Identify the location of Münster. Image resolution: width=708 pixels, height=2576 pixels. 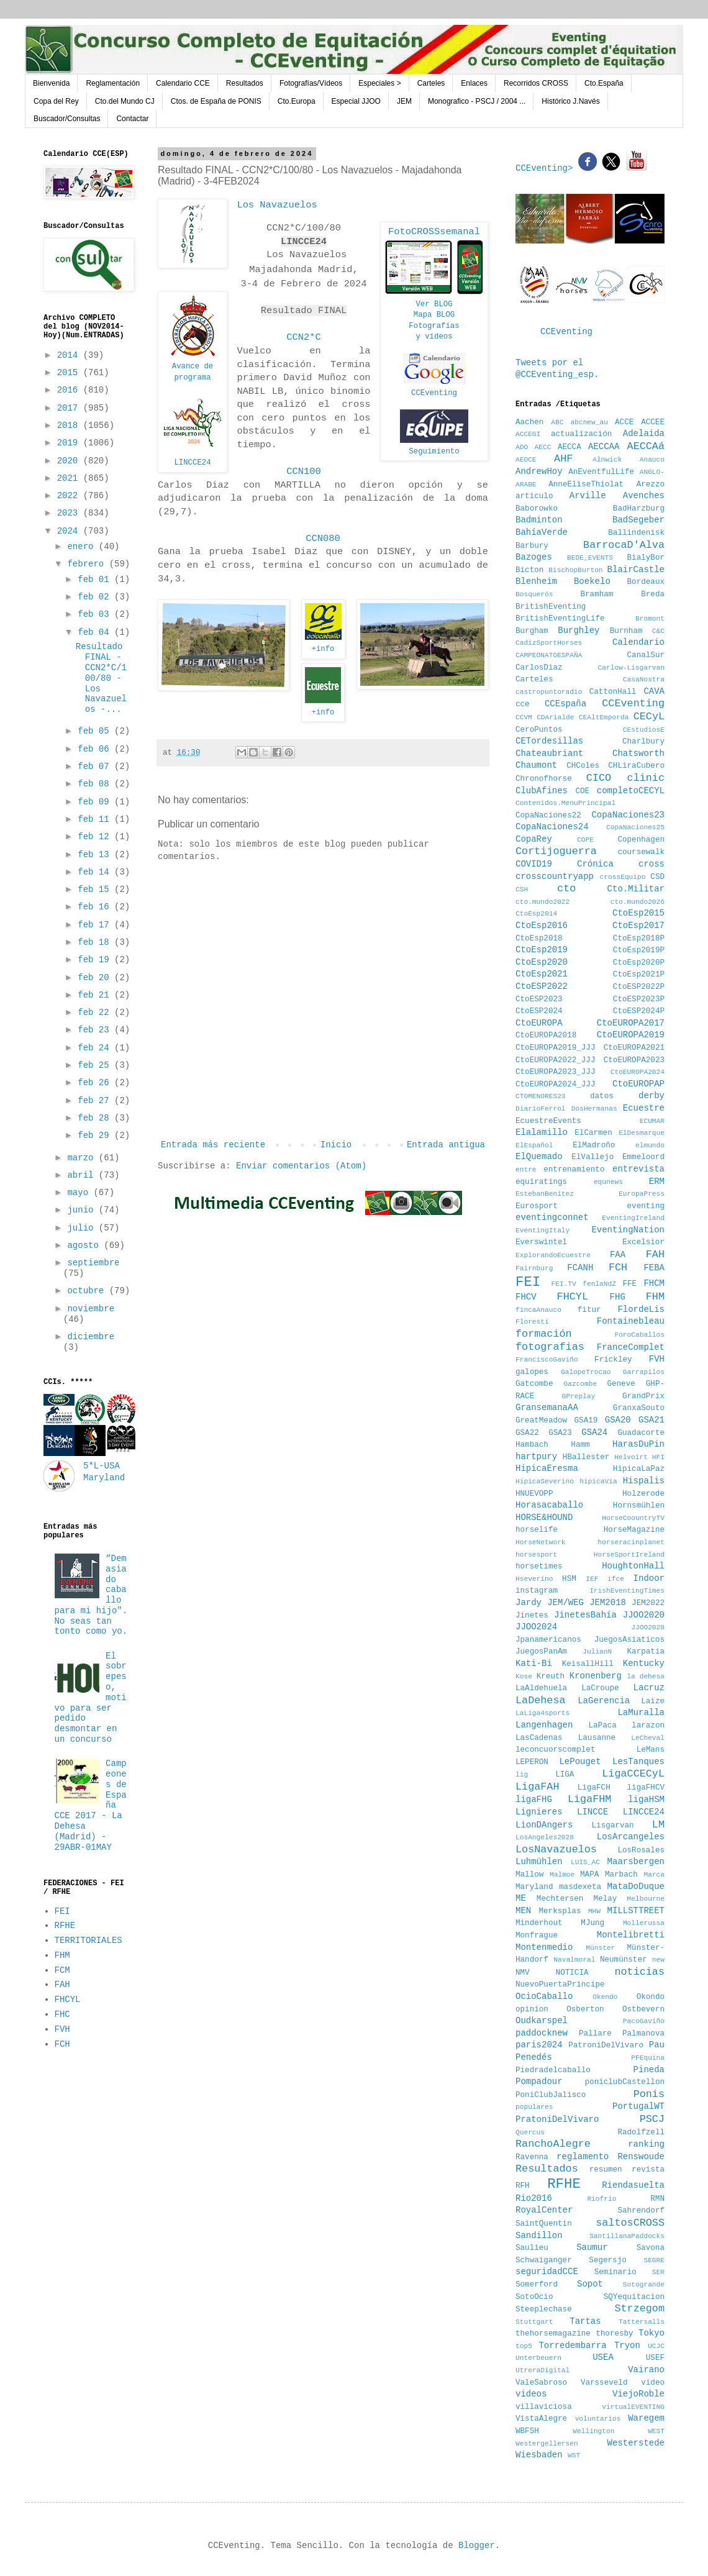
(600, 1948).